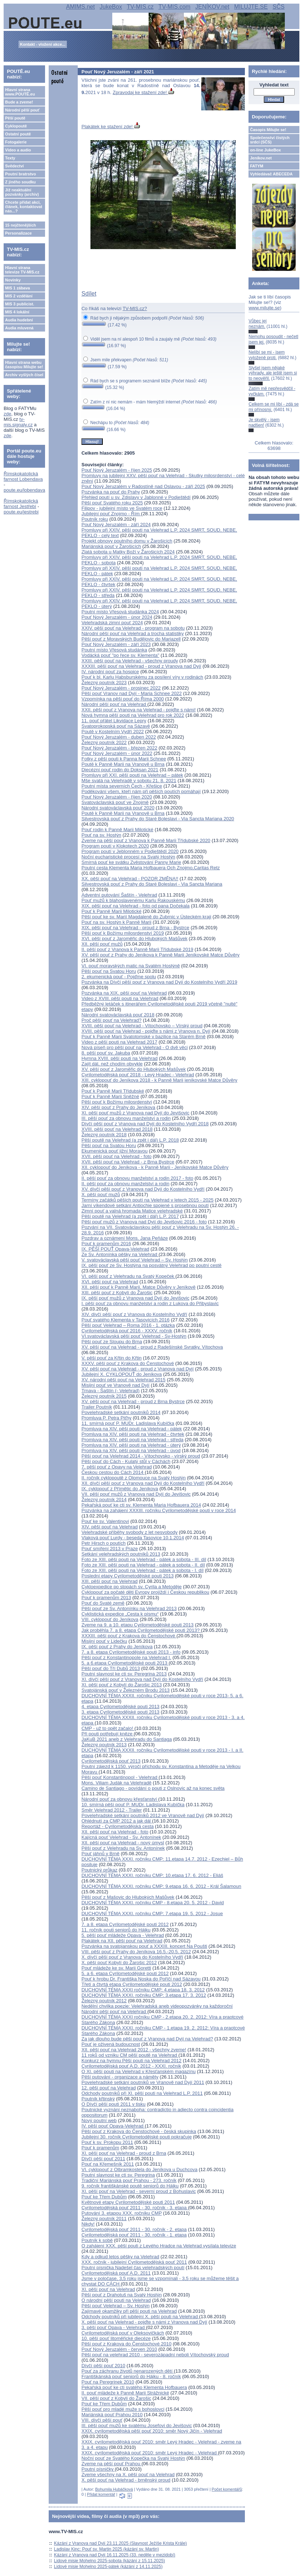 The image size is (303, 2576). Describe the element at coordinates (107, 2164) in the screenshot. I see `Pouť na Křemešník 2011` at that location.